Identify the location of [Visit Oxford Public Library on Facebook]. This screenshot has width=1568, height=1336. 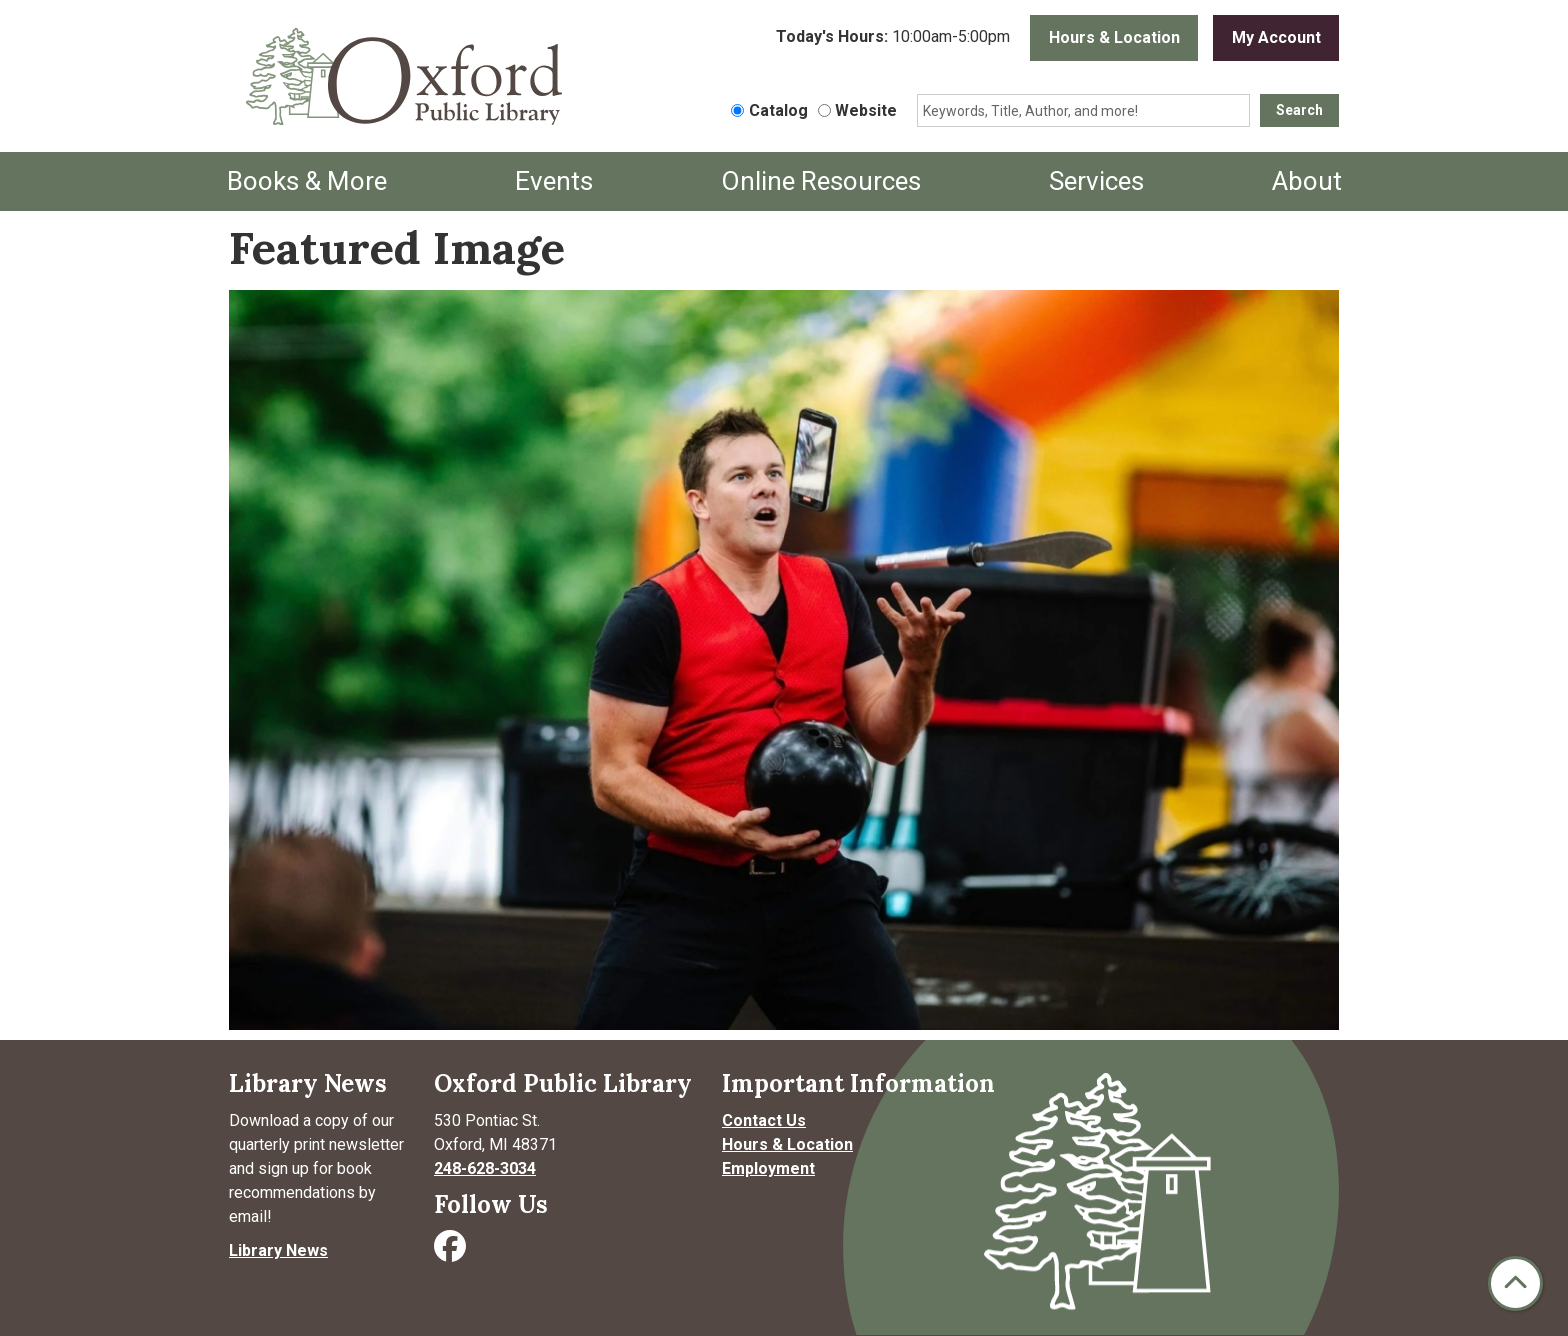
(452, 1252).